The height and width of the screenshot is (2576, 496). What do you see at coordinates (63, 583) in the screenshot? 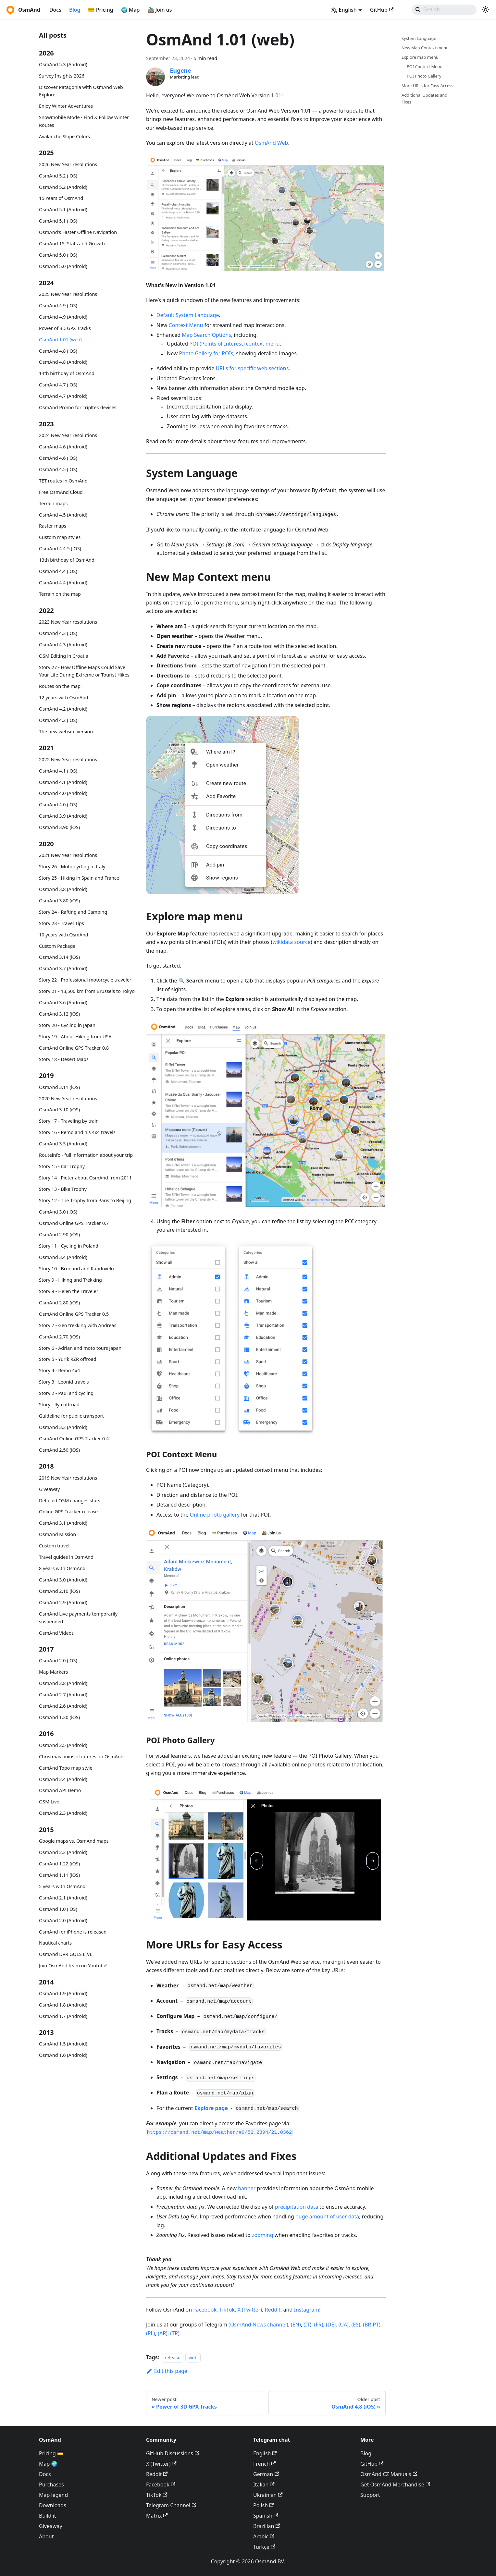
I see `OsmAnd 4.4 (Android)` at bounding box center [63, 583].